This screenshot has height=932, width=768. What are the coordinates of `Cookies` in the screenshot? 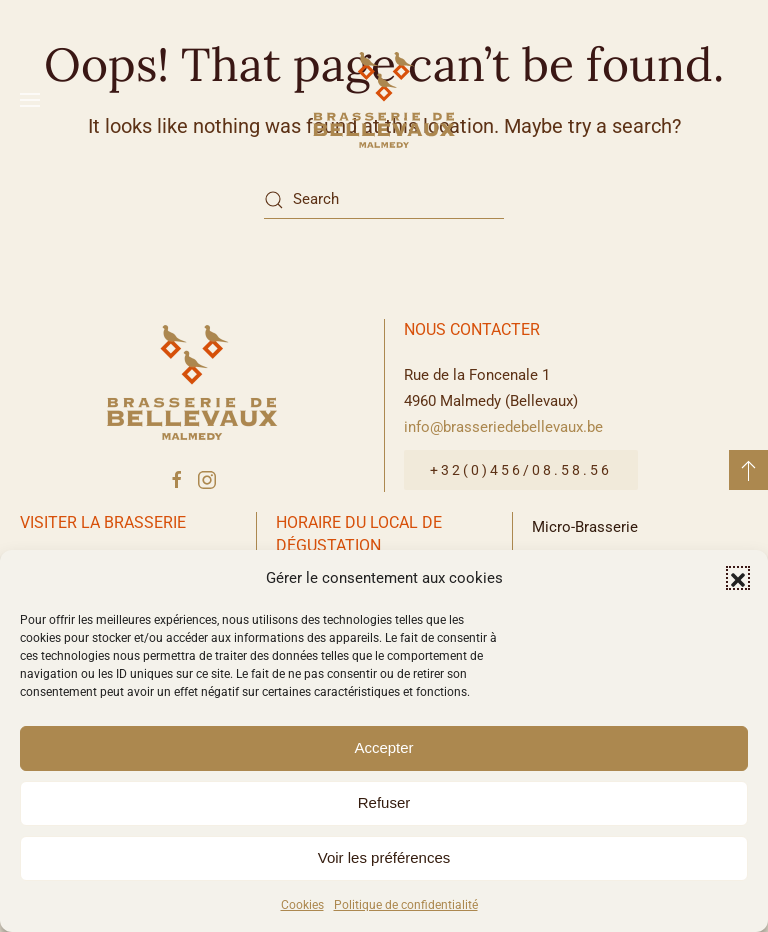 It's located at (302, 905).